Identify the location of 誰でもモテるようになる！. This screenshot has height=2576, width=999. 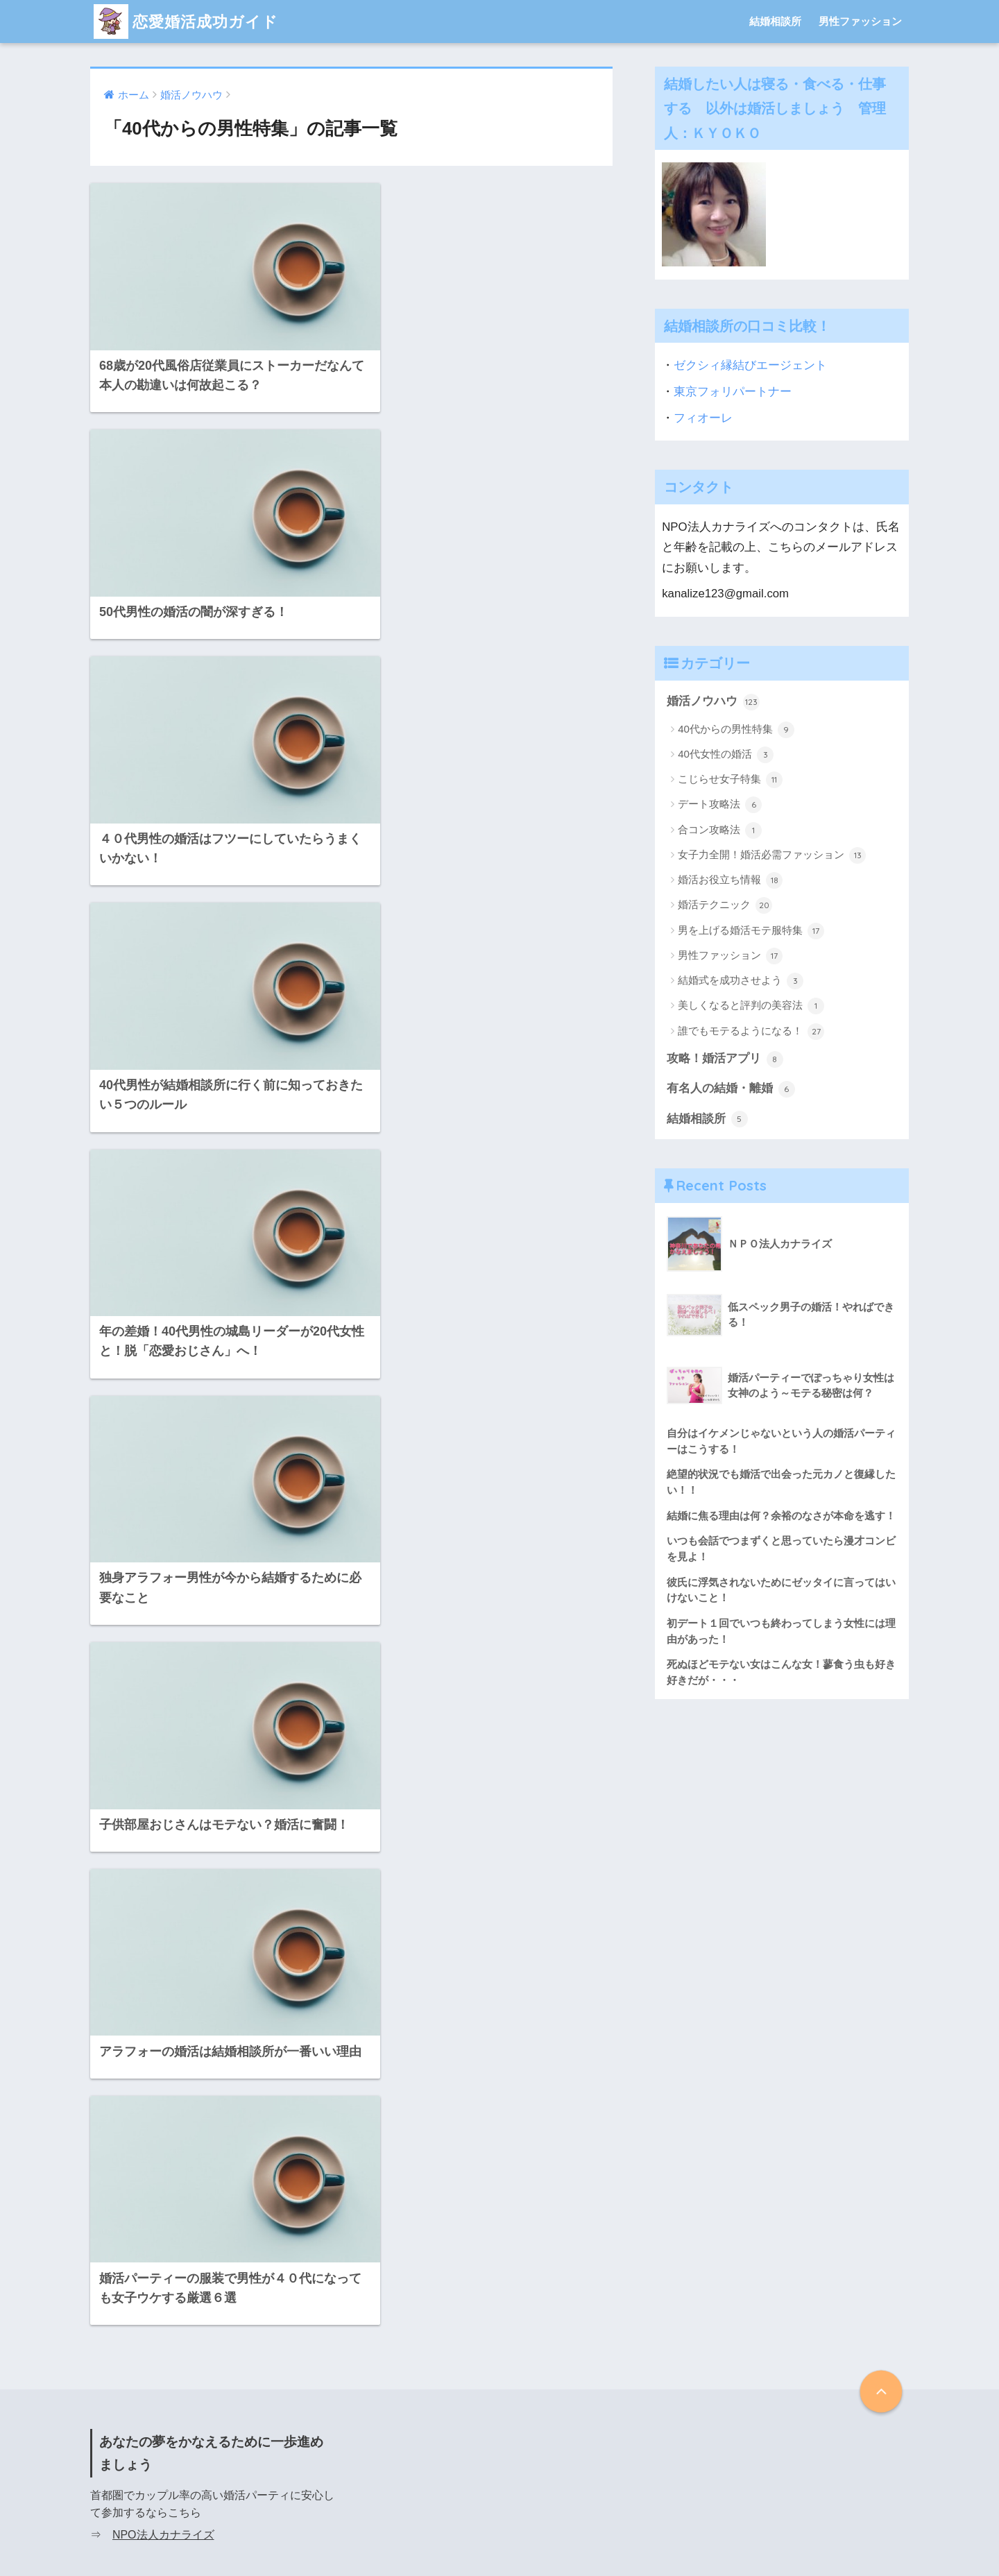
(751, 1031).